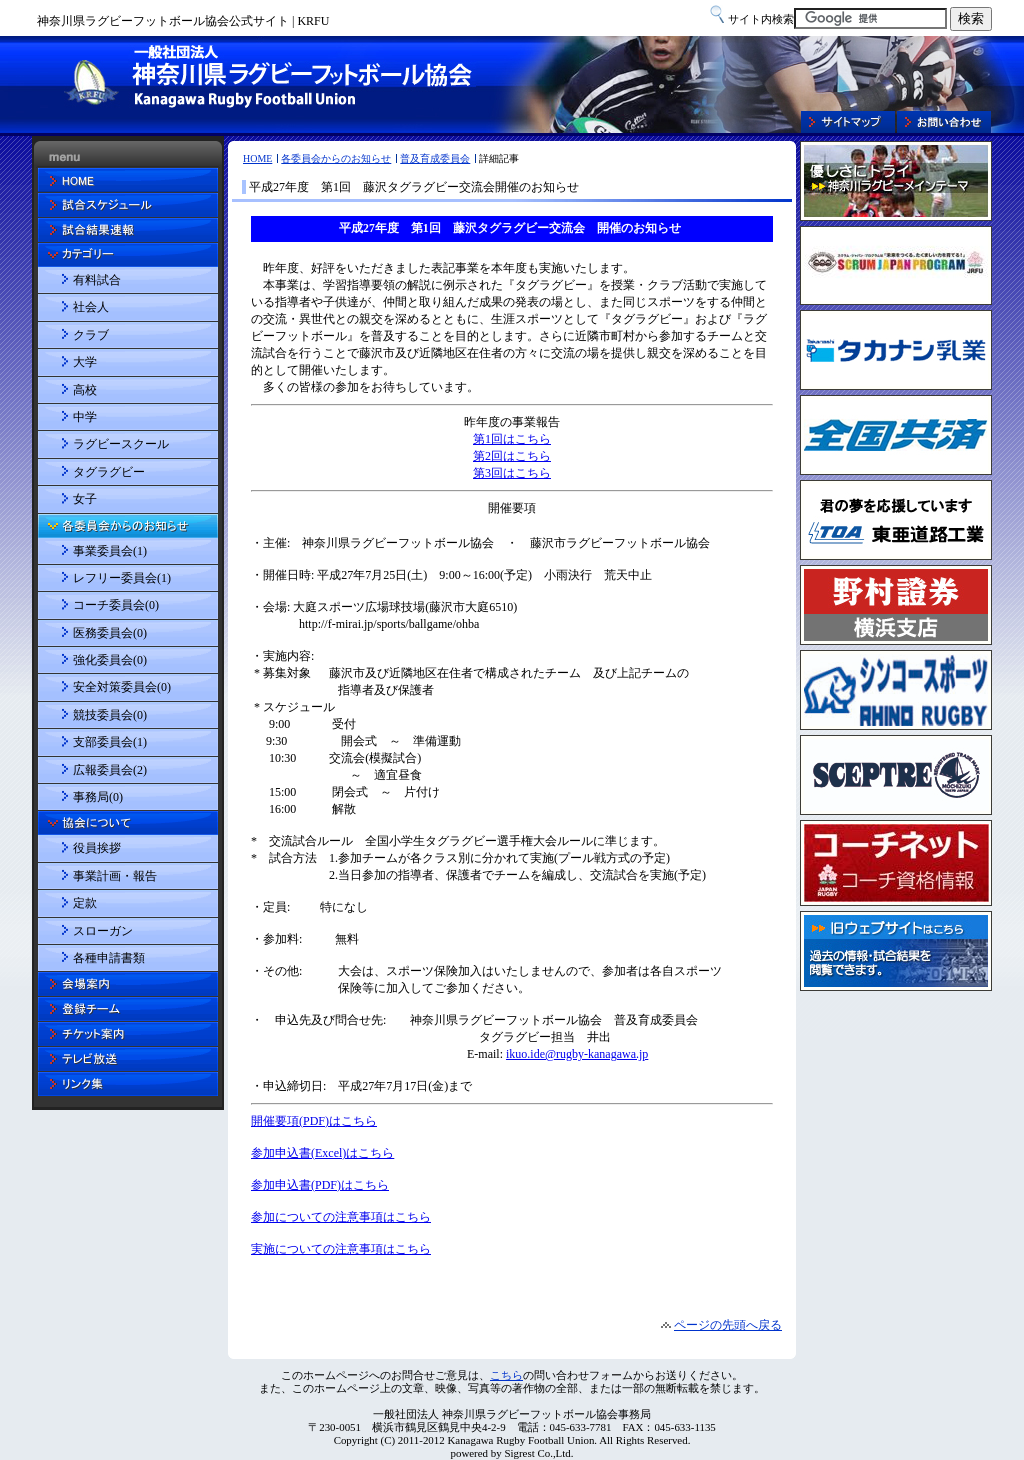 This screenshot has height=1460, width=1024. I want to click on 普及育成委員会, so click(435, 158).